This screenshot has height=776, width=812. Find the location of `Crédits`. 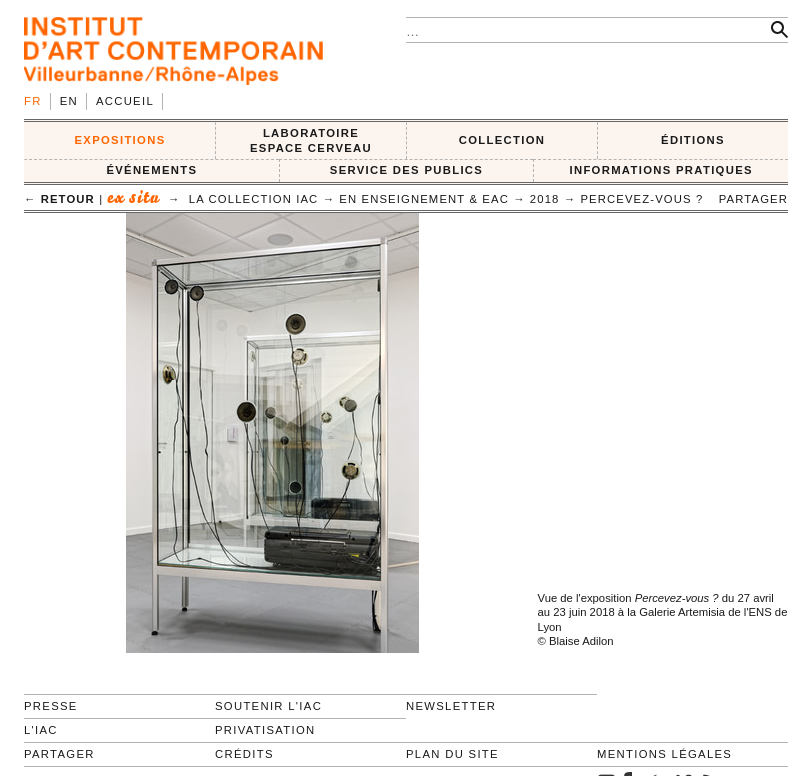

Crédits is located at coordinates (244, 754).